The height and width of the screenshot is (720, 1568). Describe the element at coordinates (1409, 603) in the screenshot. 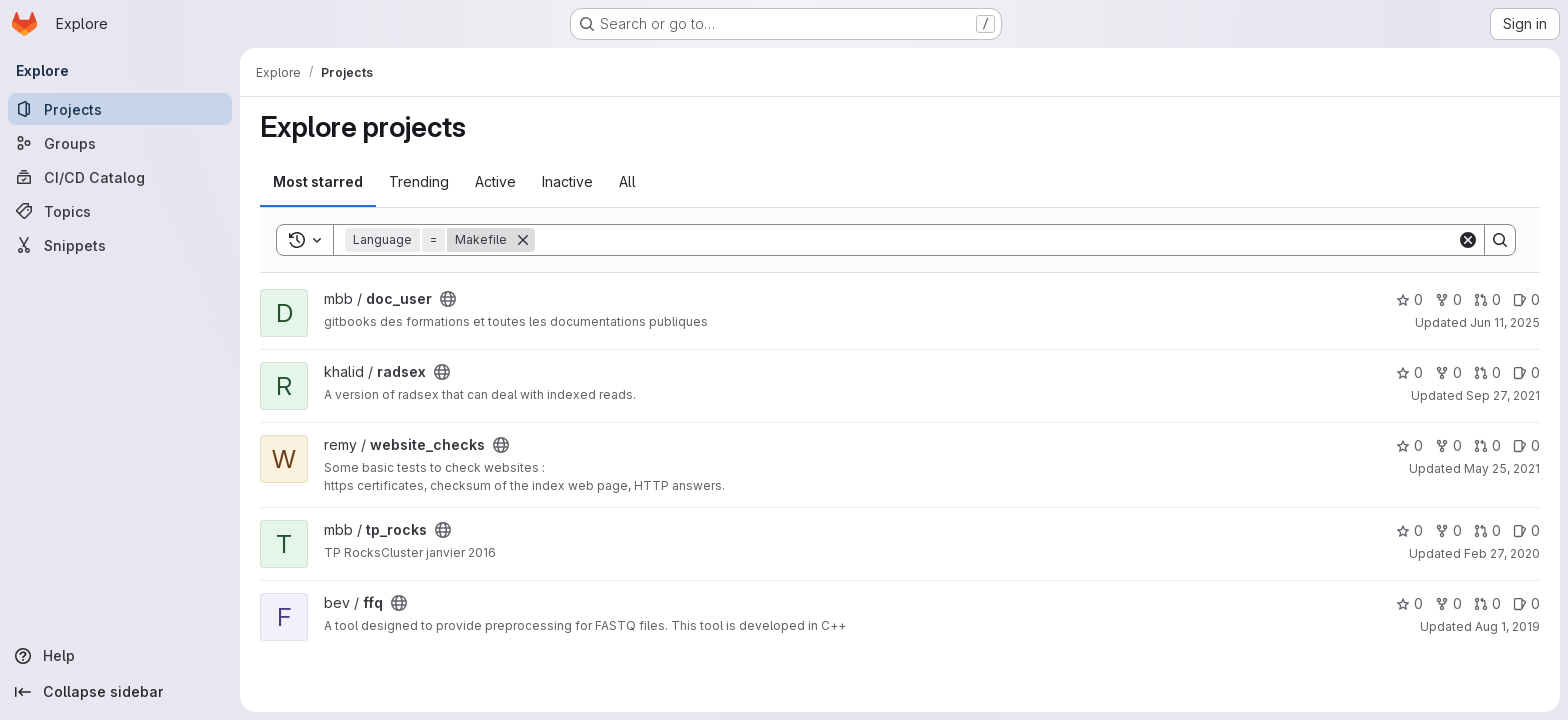

I see `0 [ffq has 0 stars]` at that location.